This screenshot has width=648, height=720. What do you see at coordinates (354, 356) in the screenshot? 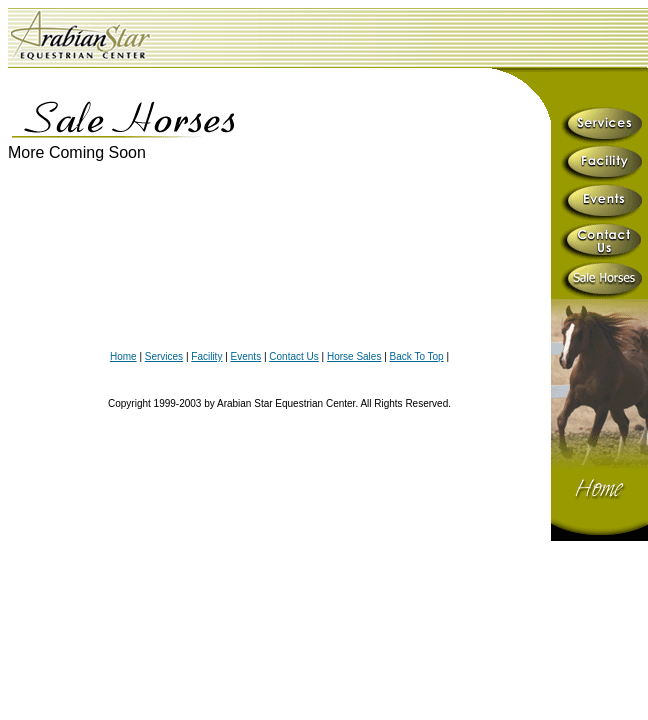
I see `Horse Sales` at bounding box center [354, 356].